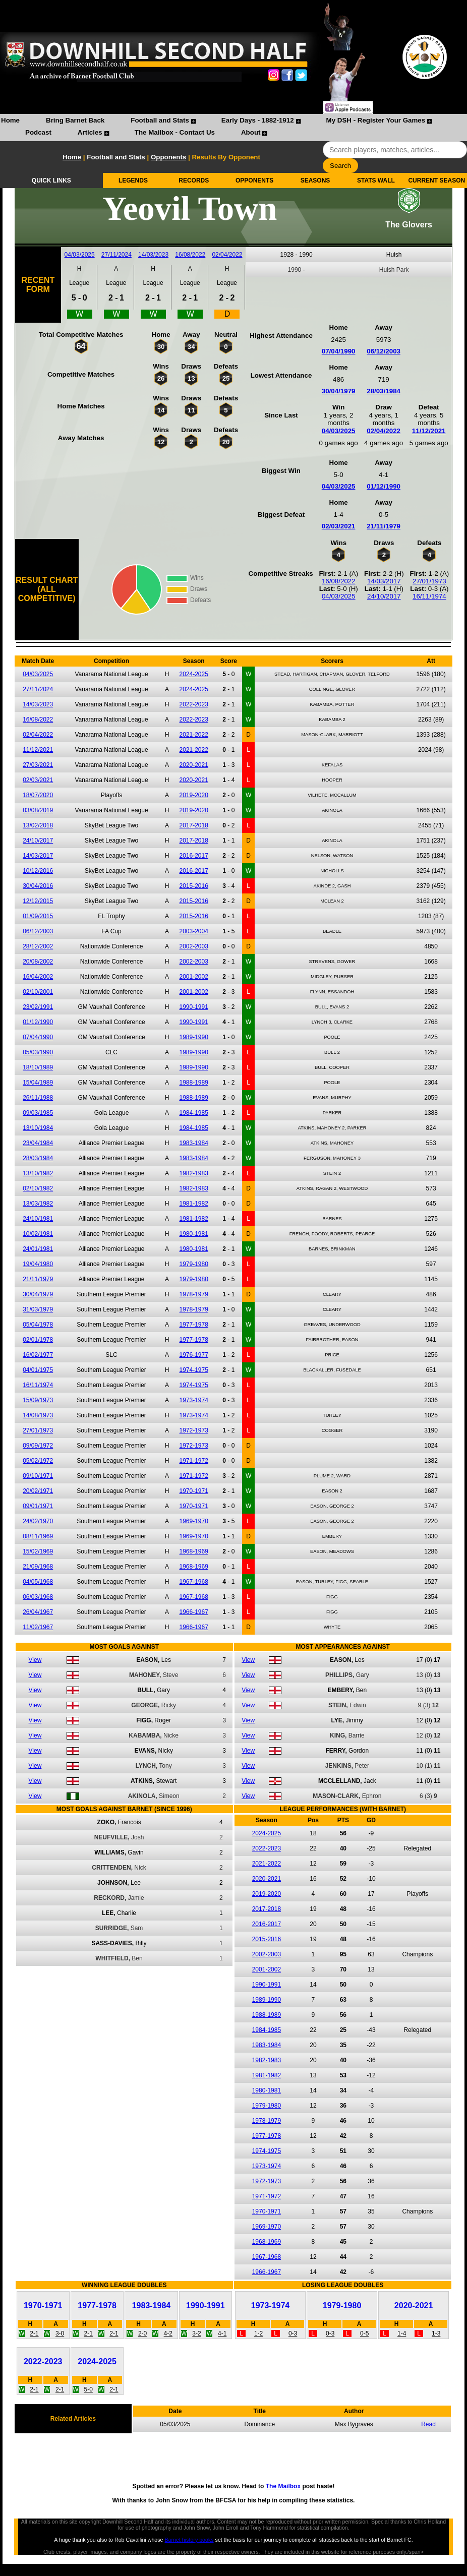 The height and width of the screenshot is (2576, 467). I want to click on 1989-1990, so click(194, 1037).